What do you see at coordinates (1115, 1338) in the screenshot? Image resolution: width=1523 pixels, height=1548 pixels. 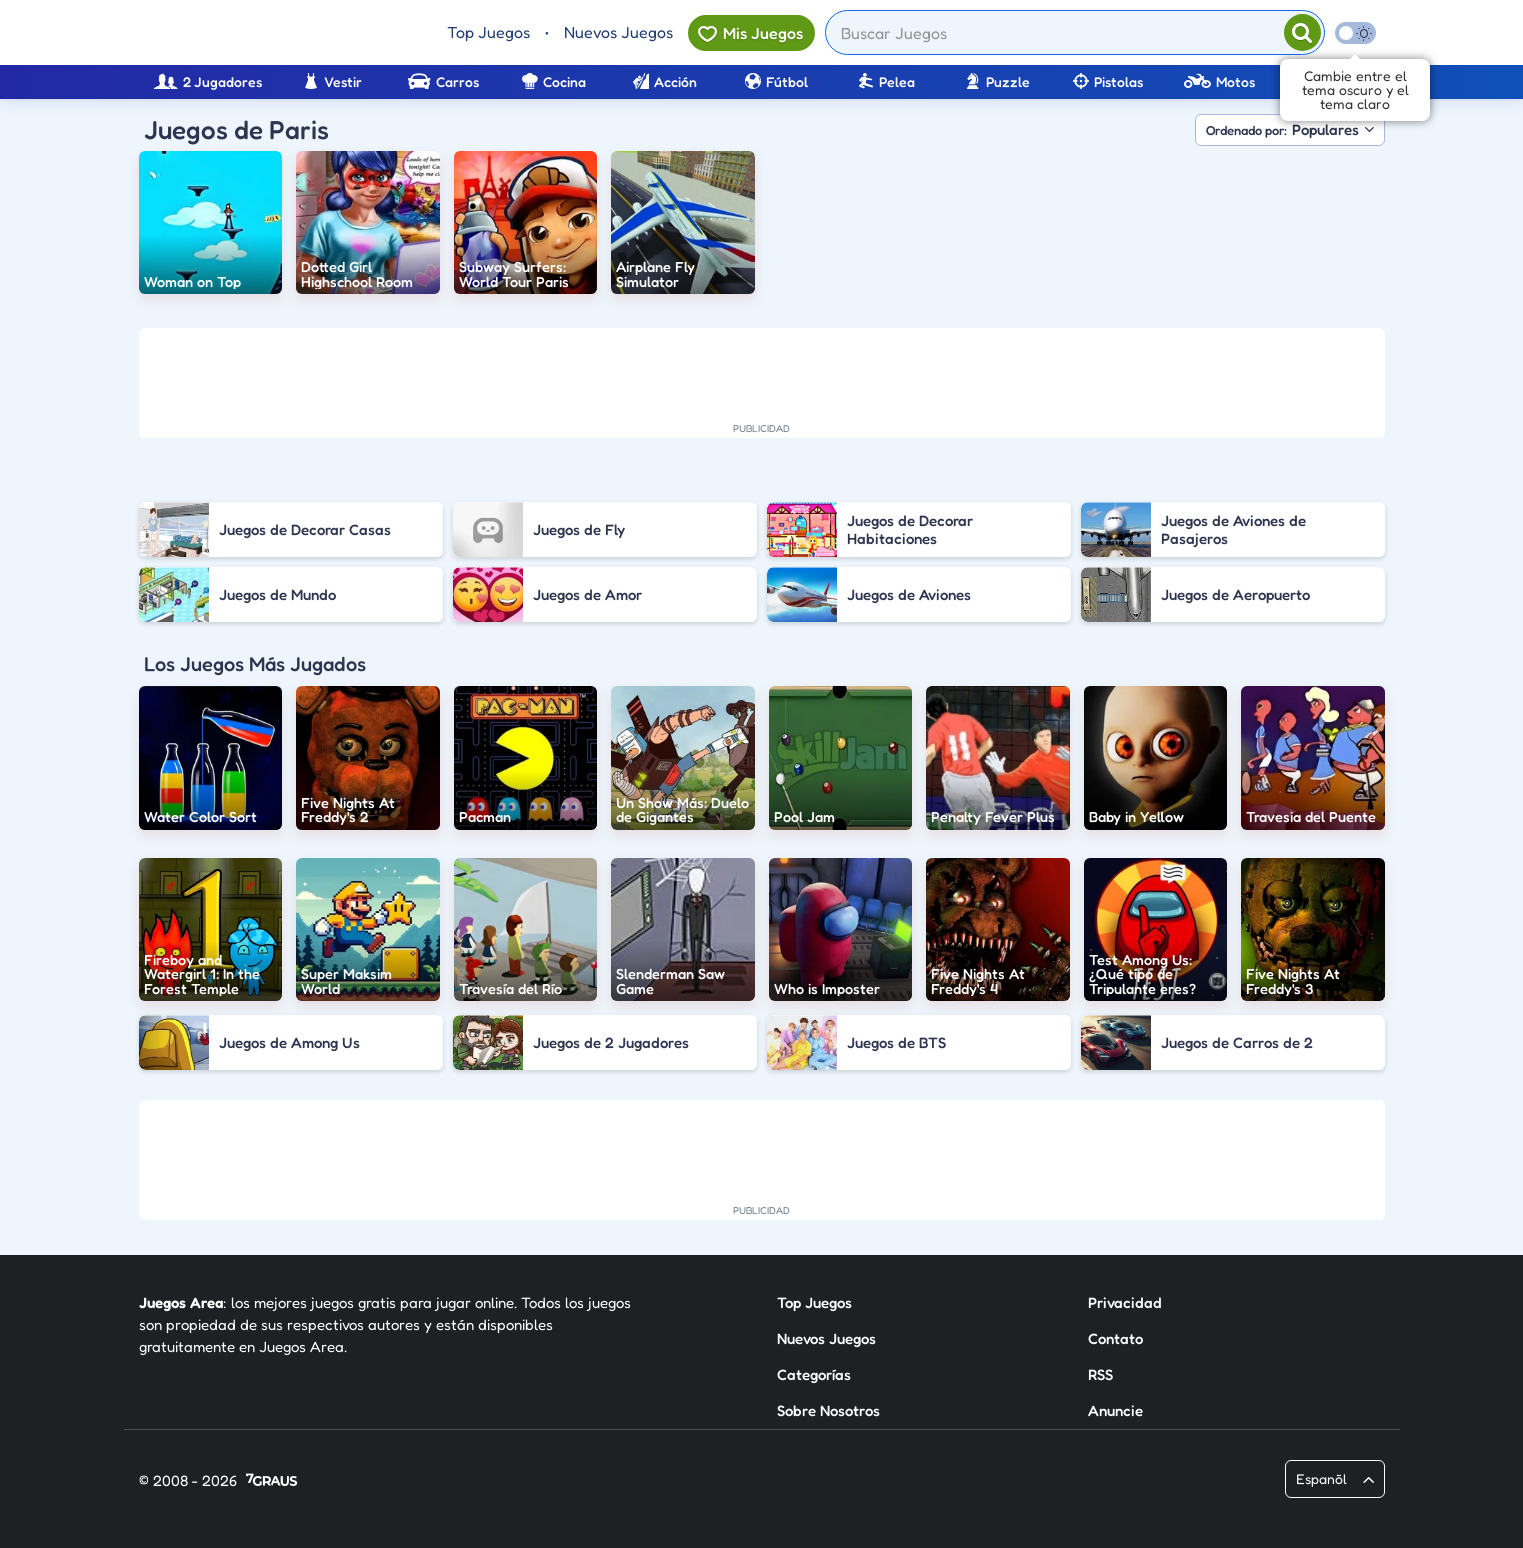 I see `Contato` at bounding box center [1115, 1338].